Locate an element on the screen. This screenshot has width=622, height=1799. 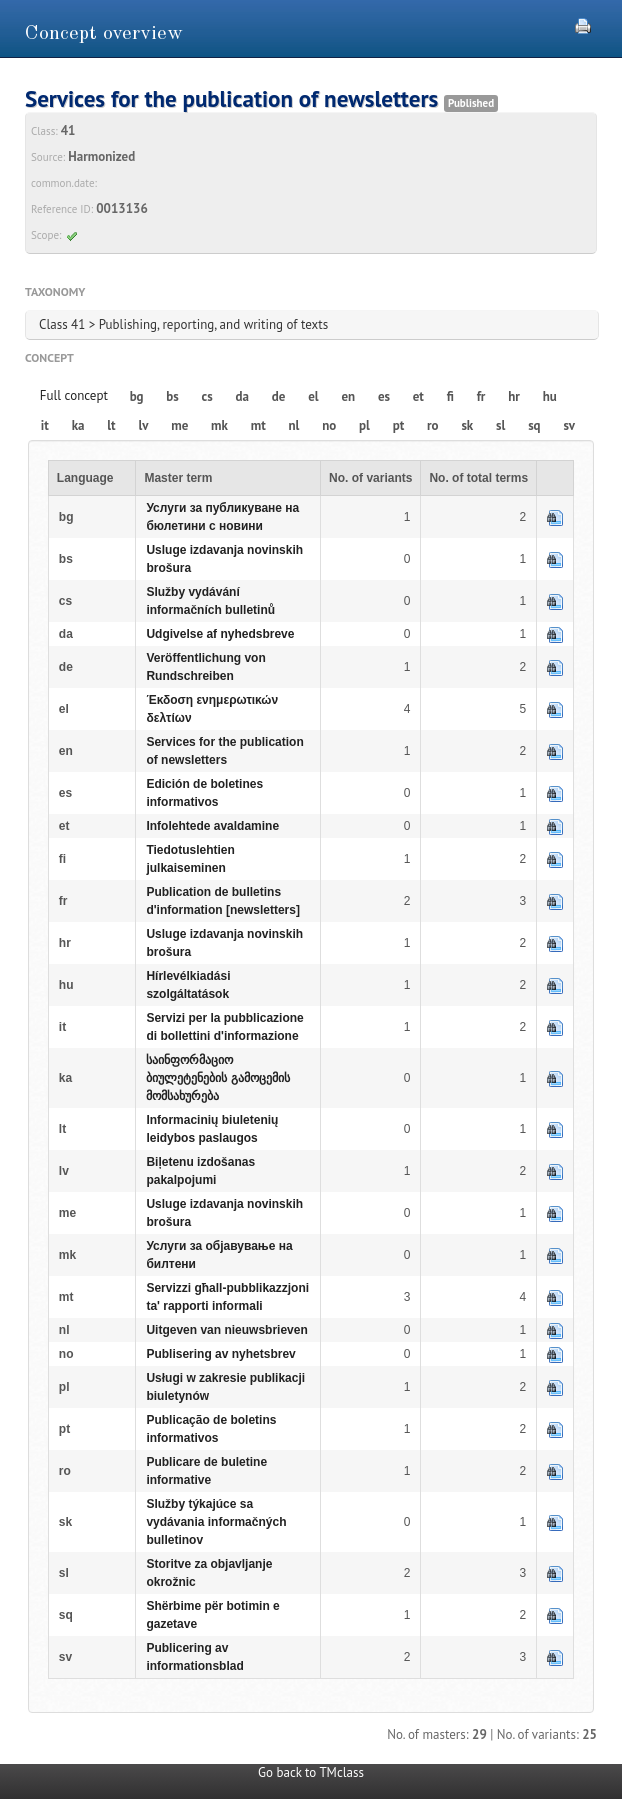
ro is located at coordinates (433, 425).